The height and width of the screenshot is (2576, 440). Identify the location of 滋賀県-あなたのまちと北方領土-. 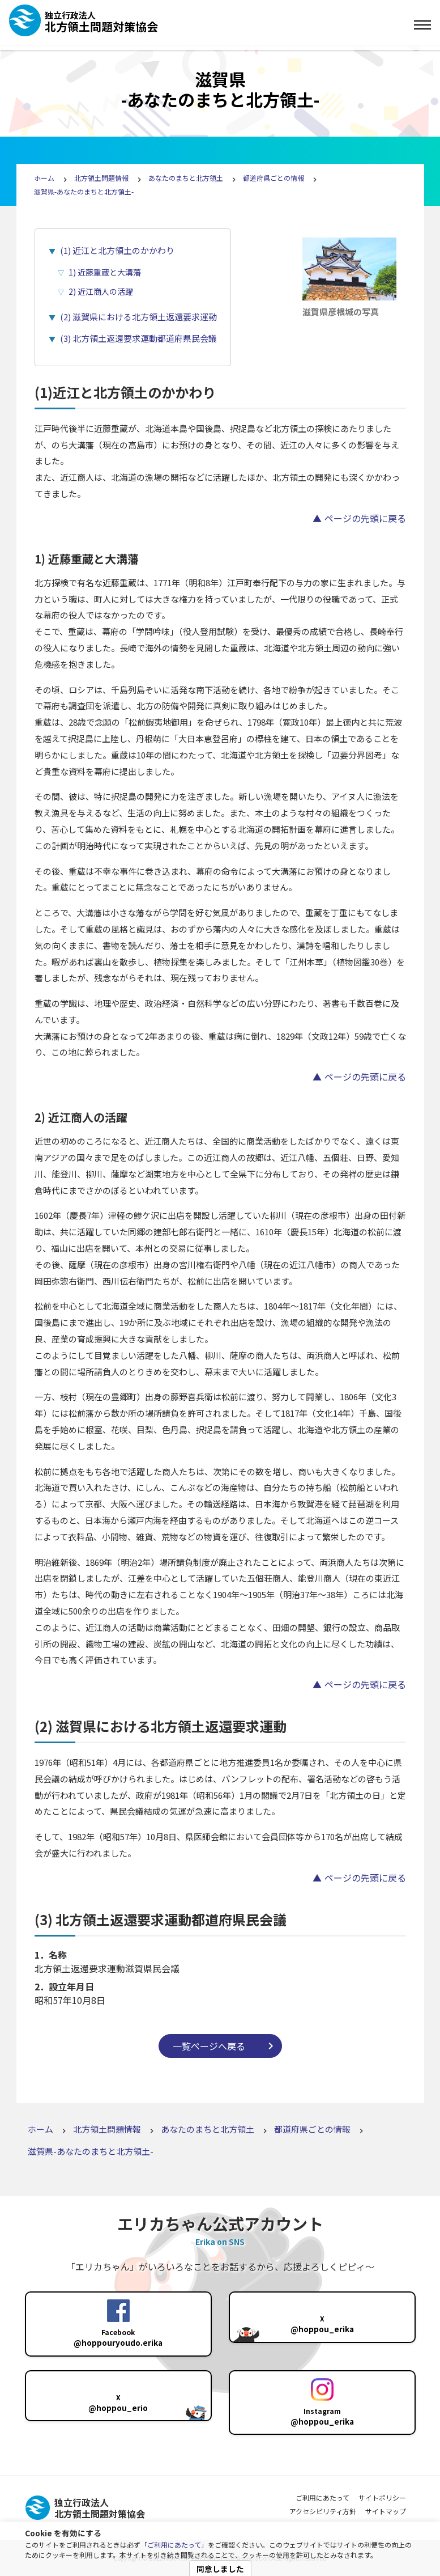
(84, 191).